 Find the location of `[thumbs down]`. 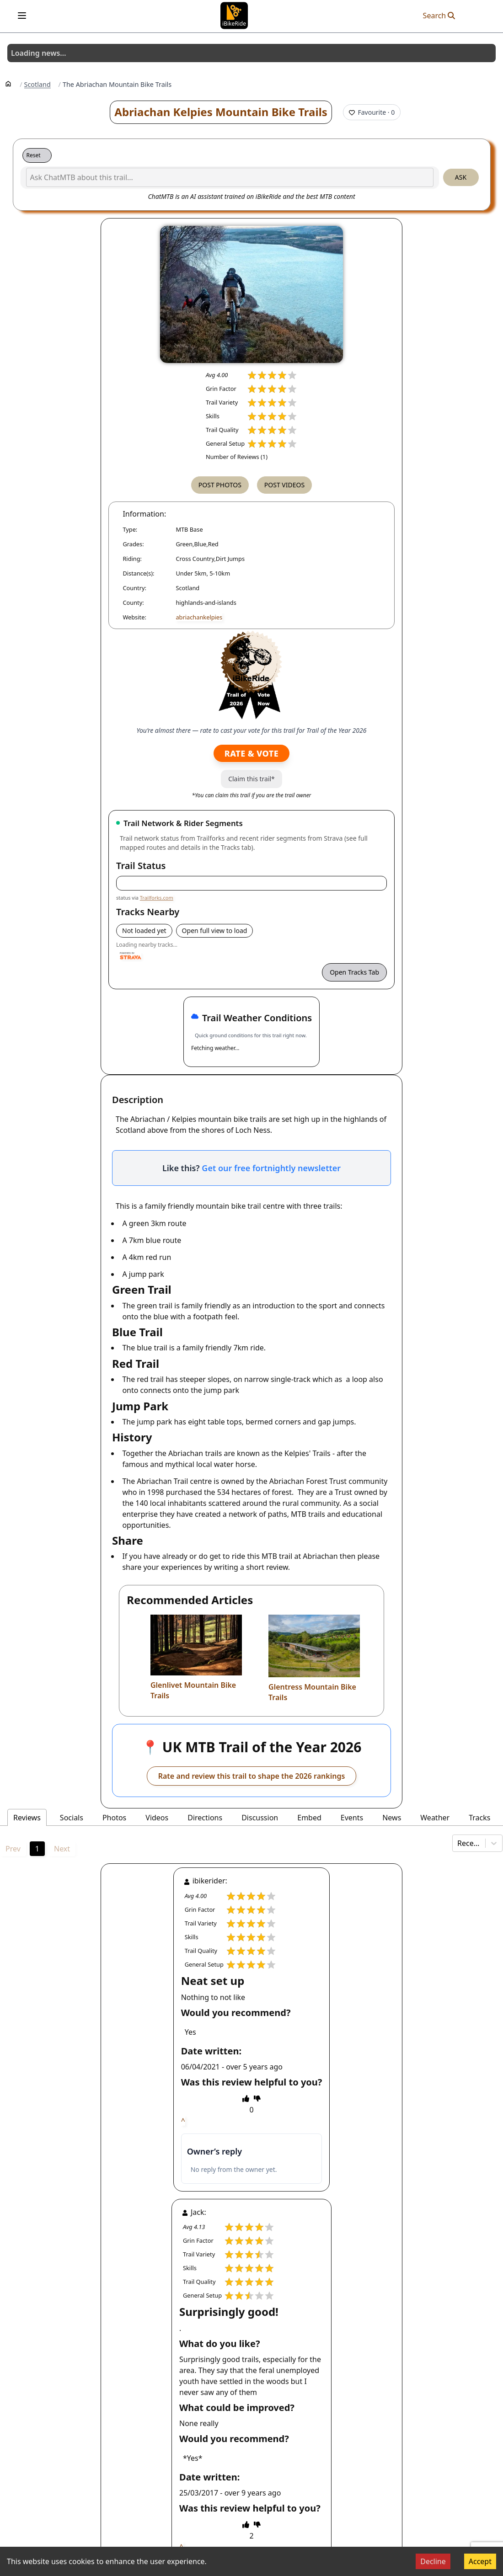

[thumbs down] is located at coordinates (257, 2098).